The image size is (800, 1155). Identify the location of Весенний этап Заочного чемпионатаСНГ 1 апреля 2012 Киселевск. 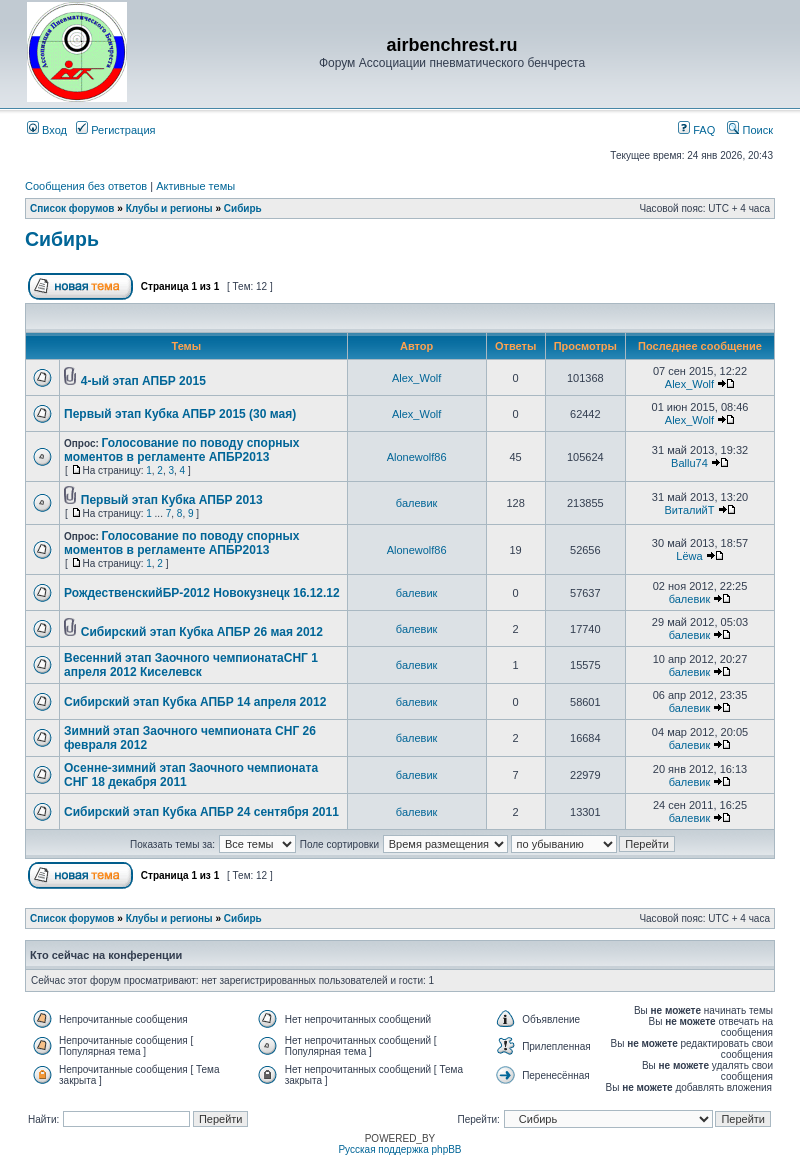
(191, 665).